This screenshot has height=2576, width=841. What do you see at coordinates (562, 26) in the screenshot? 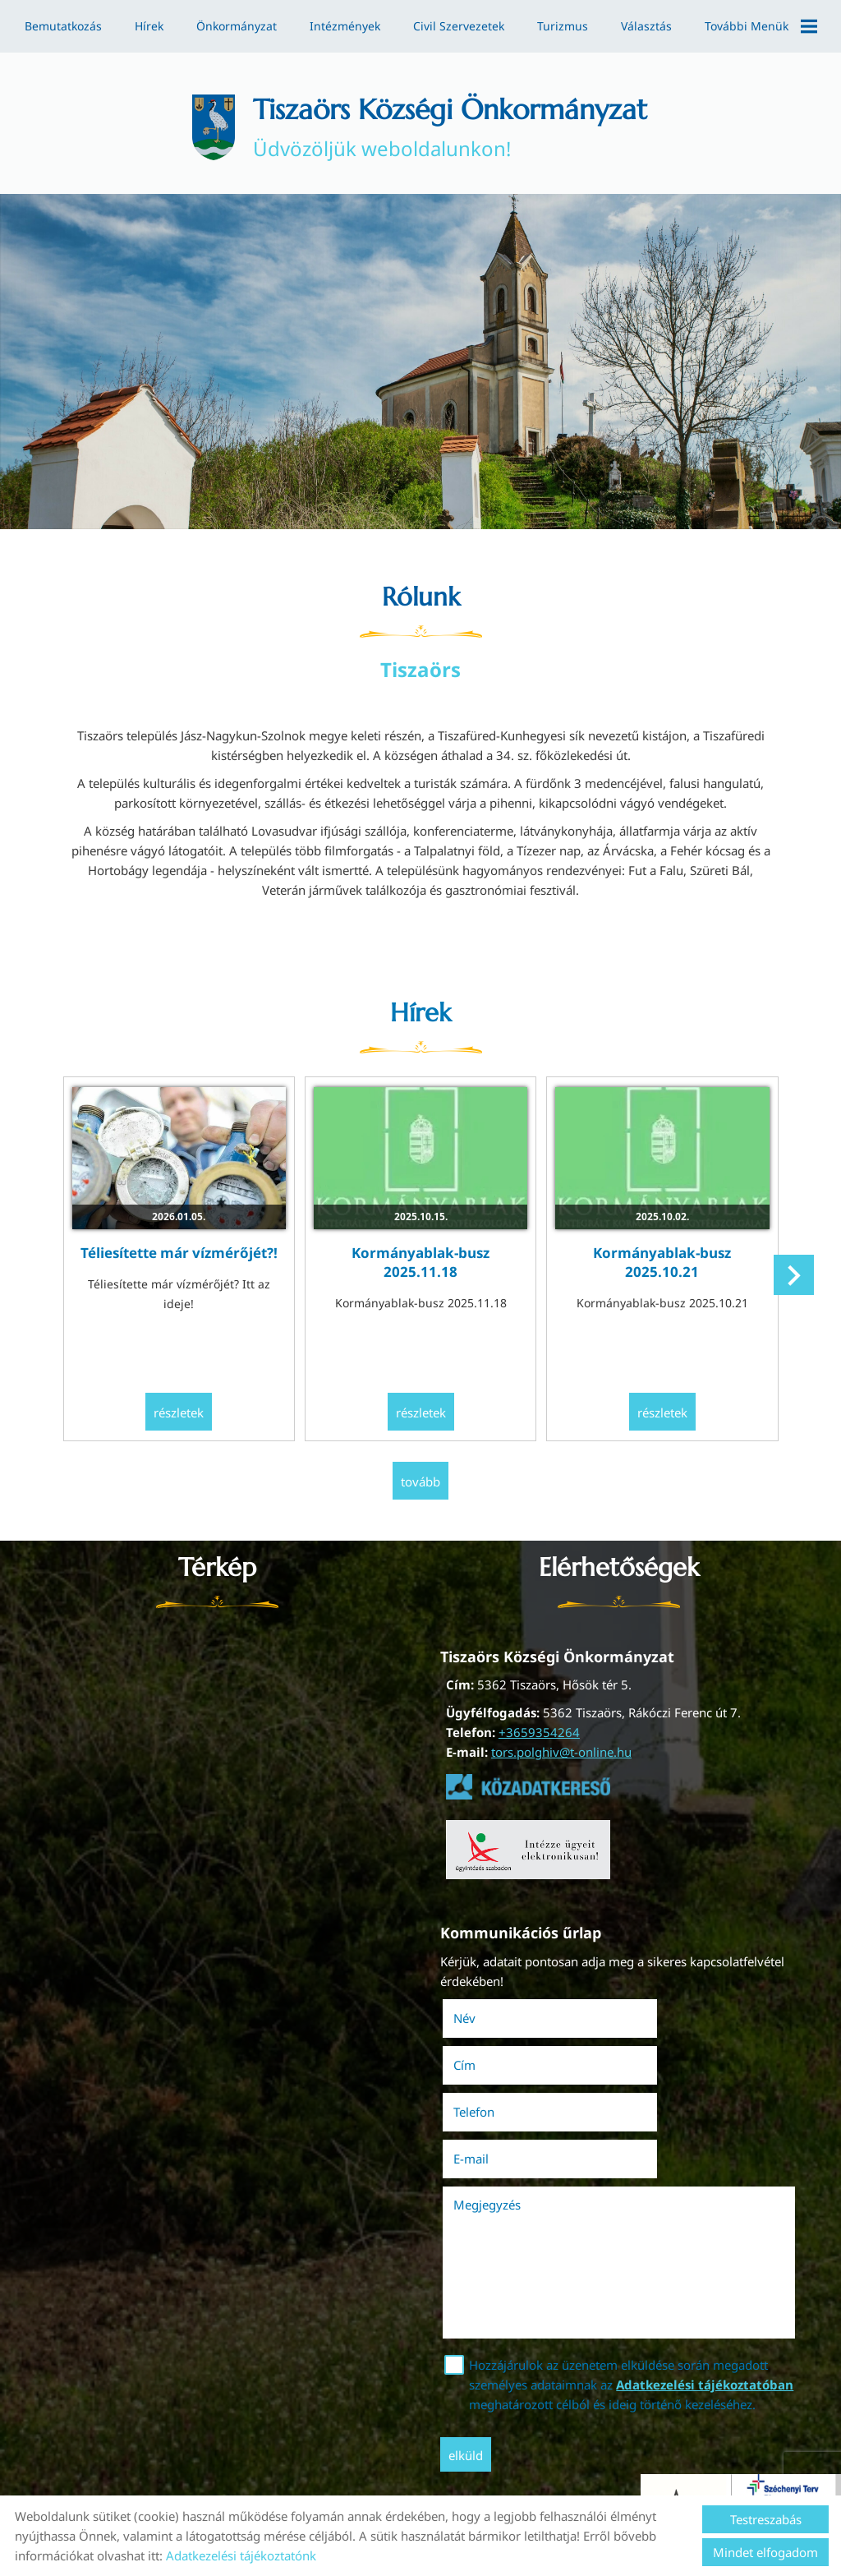
I see `Turizmus` at bounding box center [562, 26].